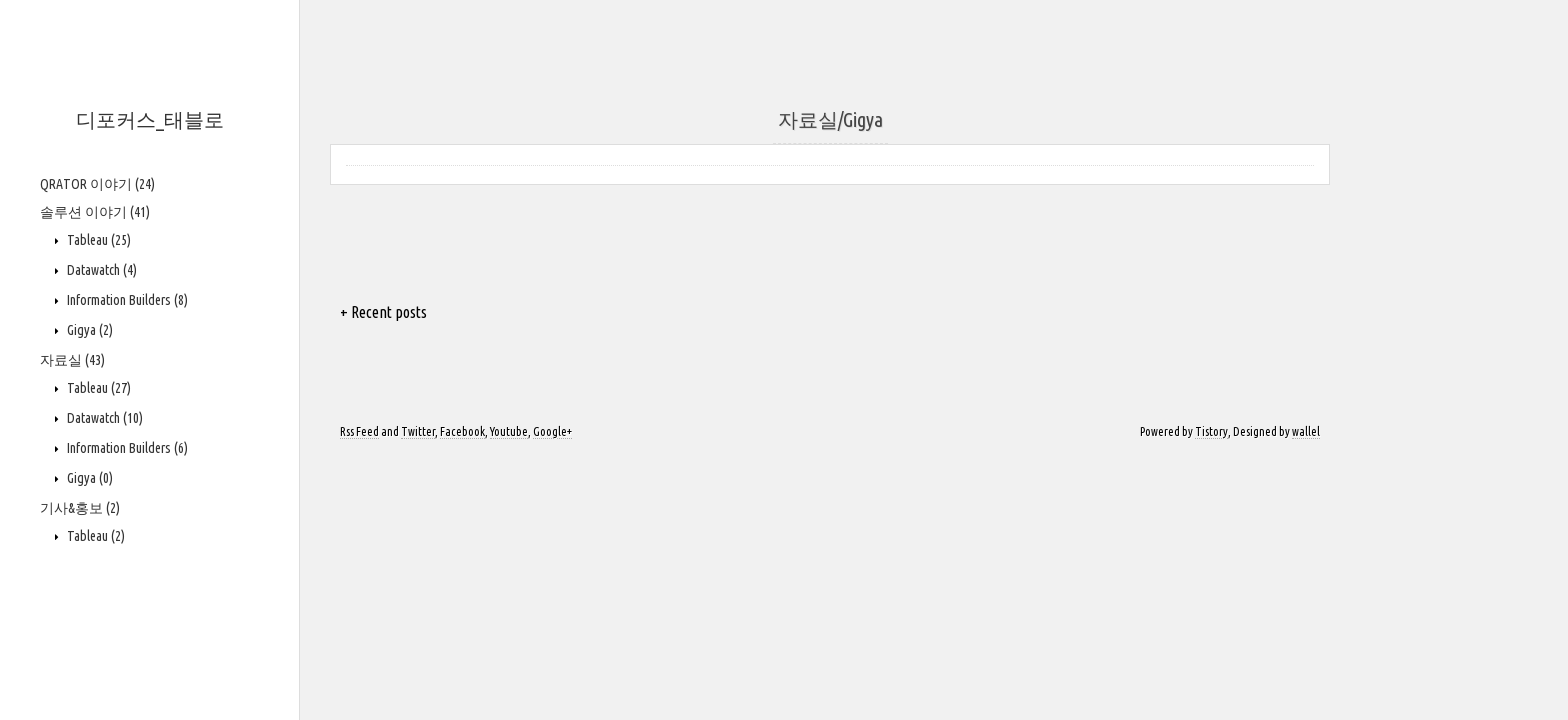  Describe the element at coordinates (97, 184) in the screenshot. I see `QRATOR 이야기` at that location.